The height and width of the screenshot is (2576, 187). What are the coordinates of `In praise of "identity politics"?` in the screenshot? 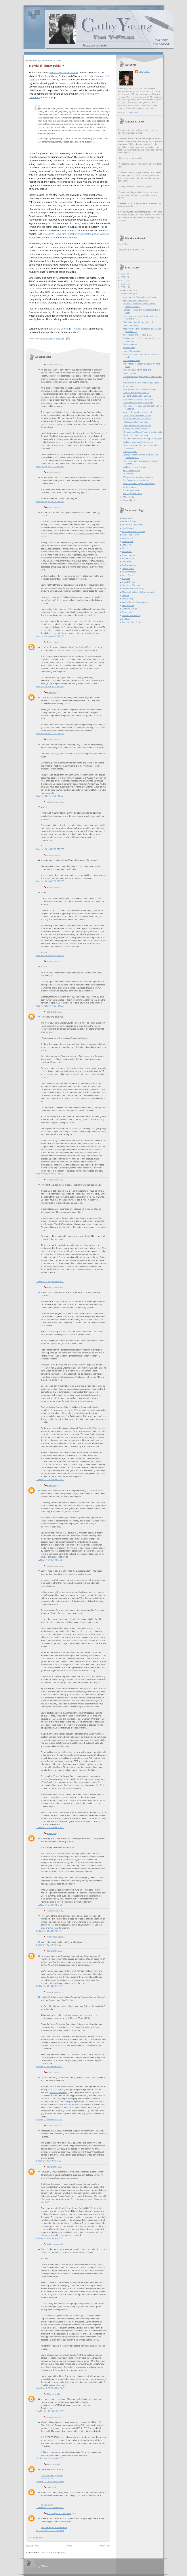 It's located at (136, 429).